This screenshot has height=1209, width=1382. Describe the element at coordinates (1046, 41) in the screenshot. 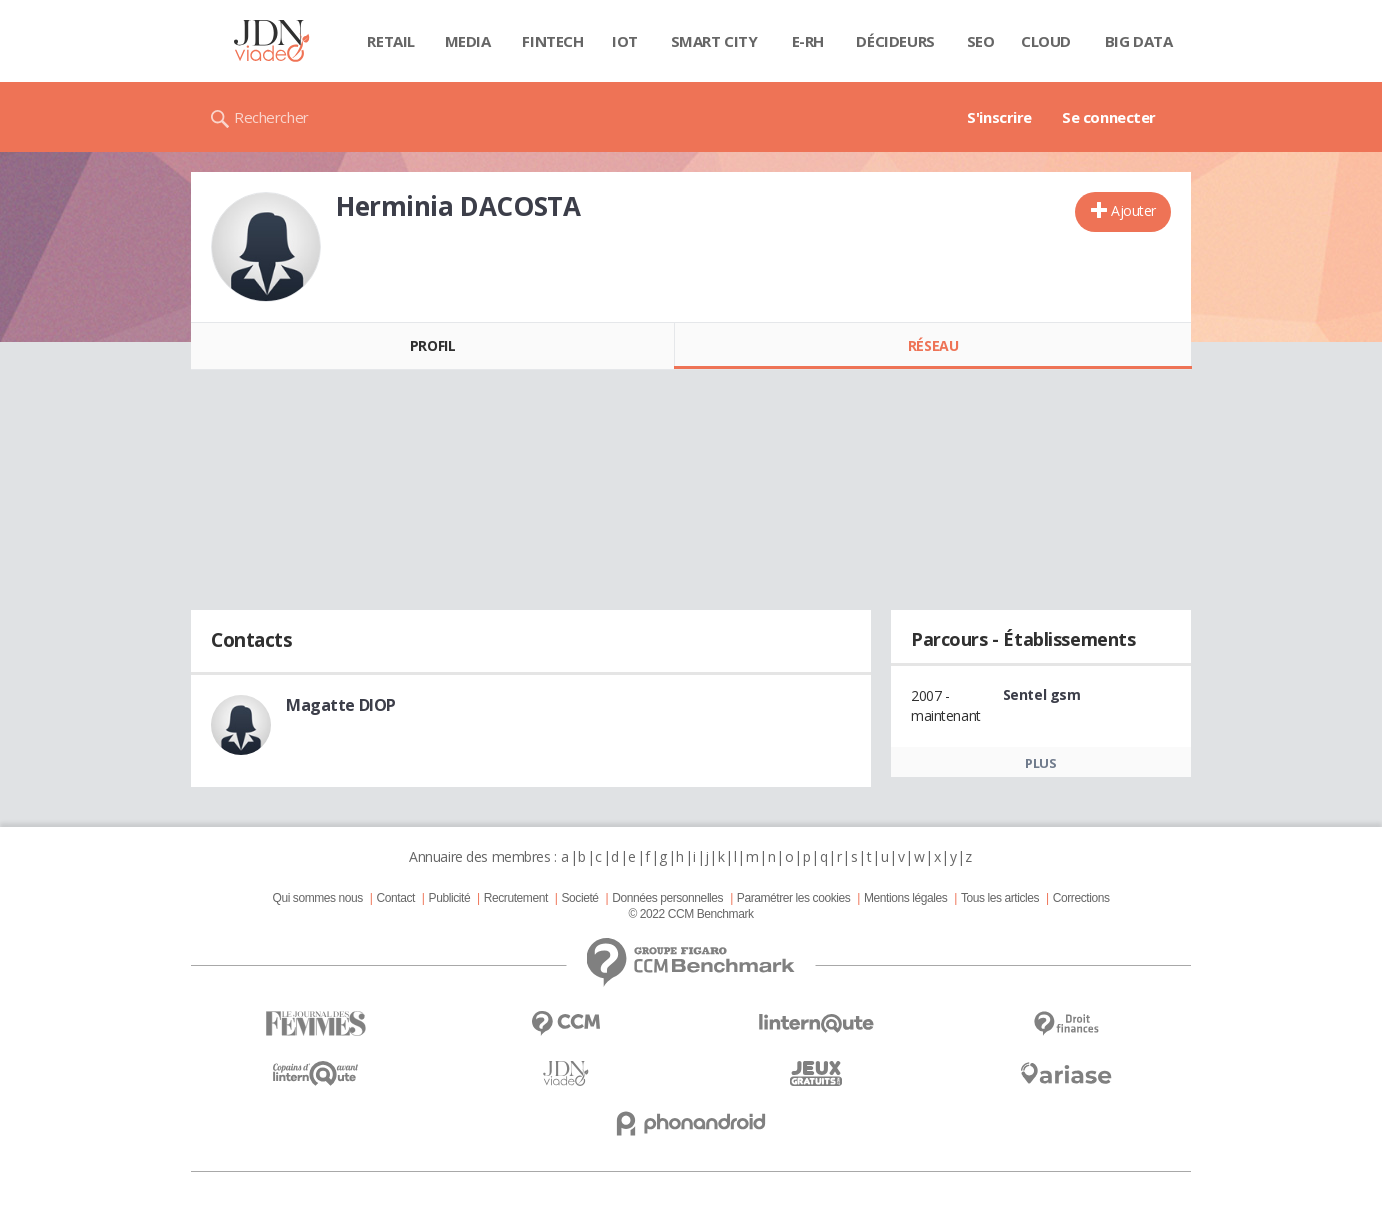

I see `Cloud` at that location.